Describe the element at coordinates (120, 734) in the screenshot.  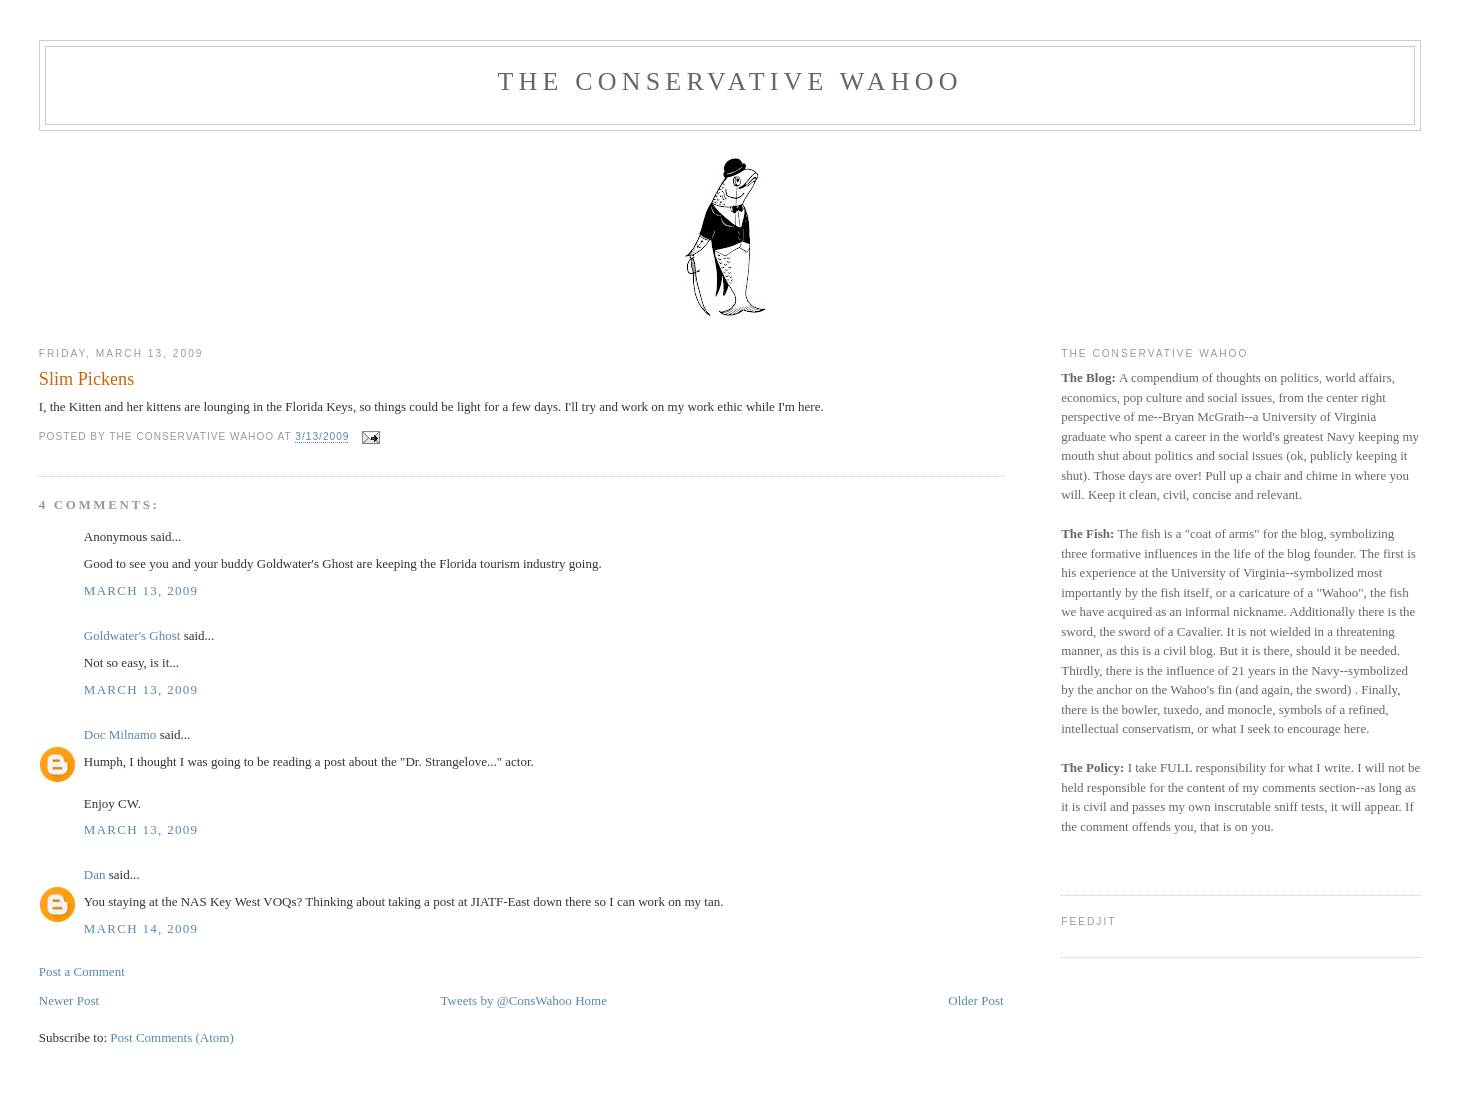
I see `Doc Milnamo` at that location.